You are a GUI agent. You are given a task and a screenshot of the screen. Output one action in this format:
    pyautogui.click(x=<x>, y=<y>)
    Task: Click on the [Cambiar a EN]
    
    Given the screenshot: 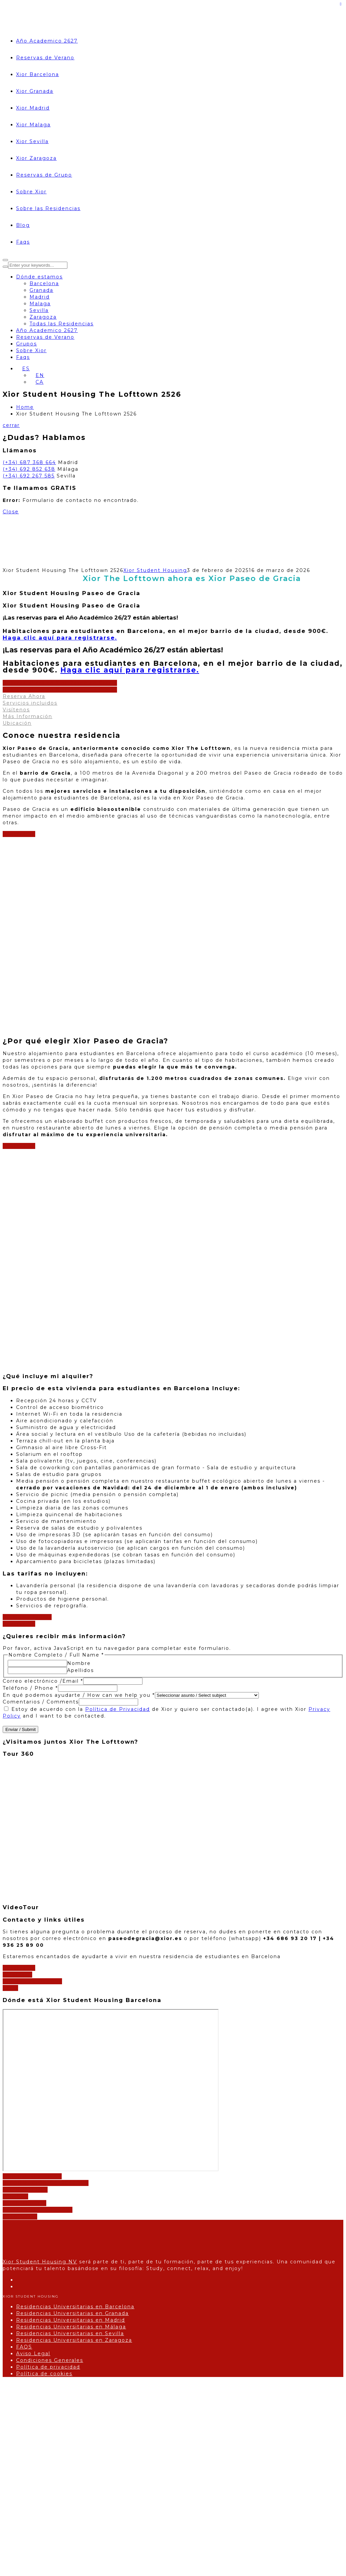 What is the action you would take?
    pyautogui.click(x=37, y=375)
    